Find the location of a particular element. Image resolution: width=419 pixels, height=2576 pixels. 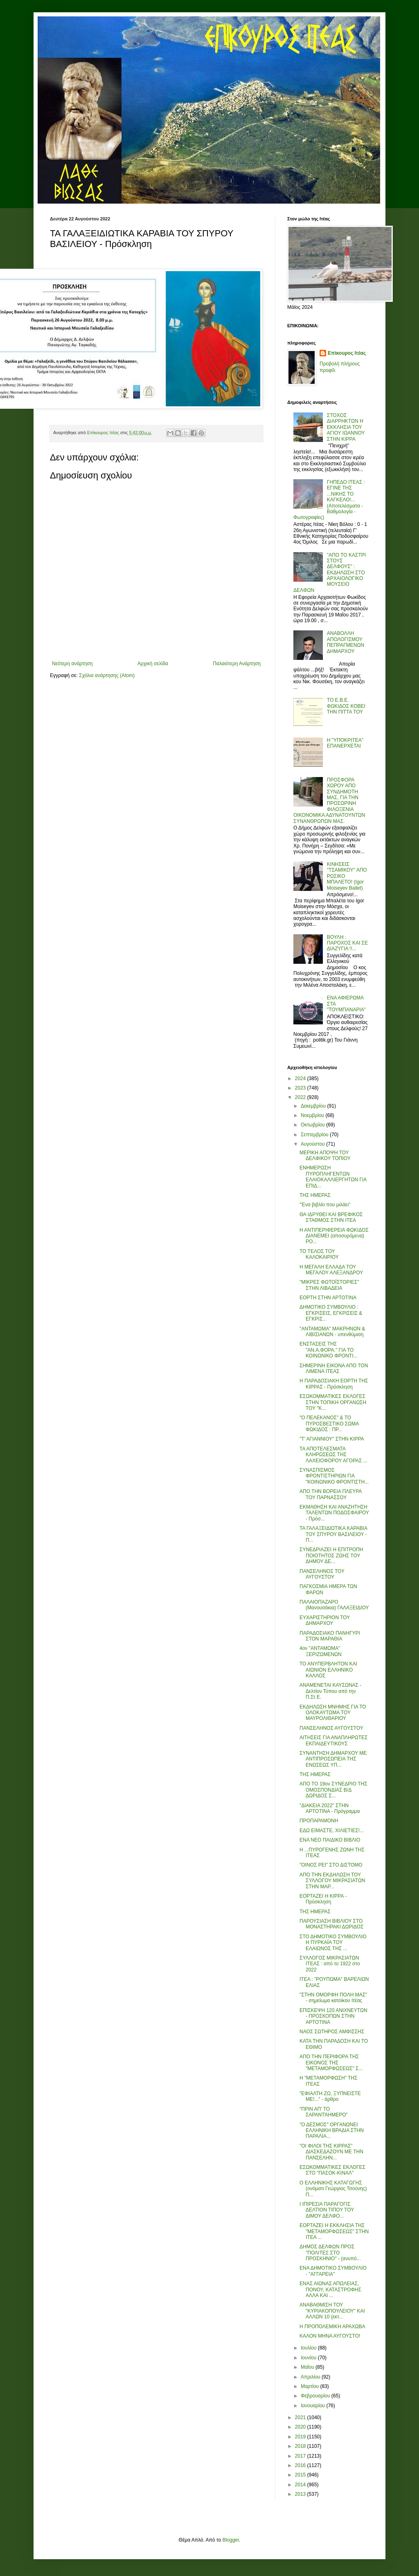

2019 is located at coordinates (301, 2437).